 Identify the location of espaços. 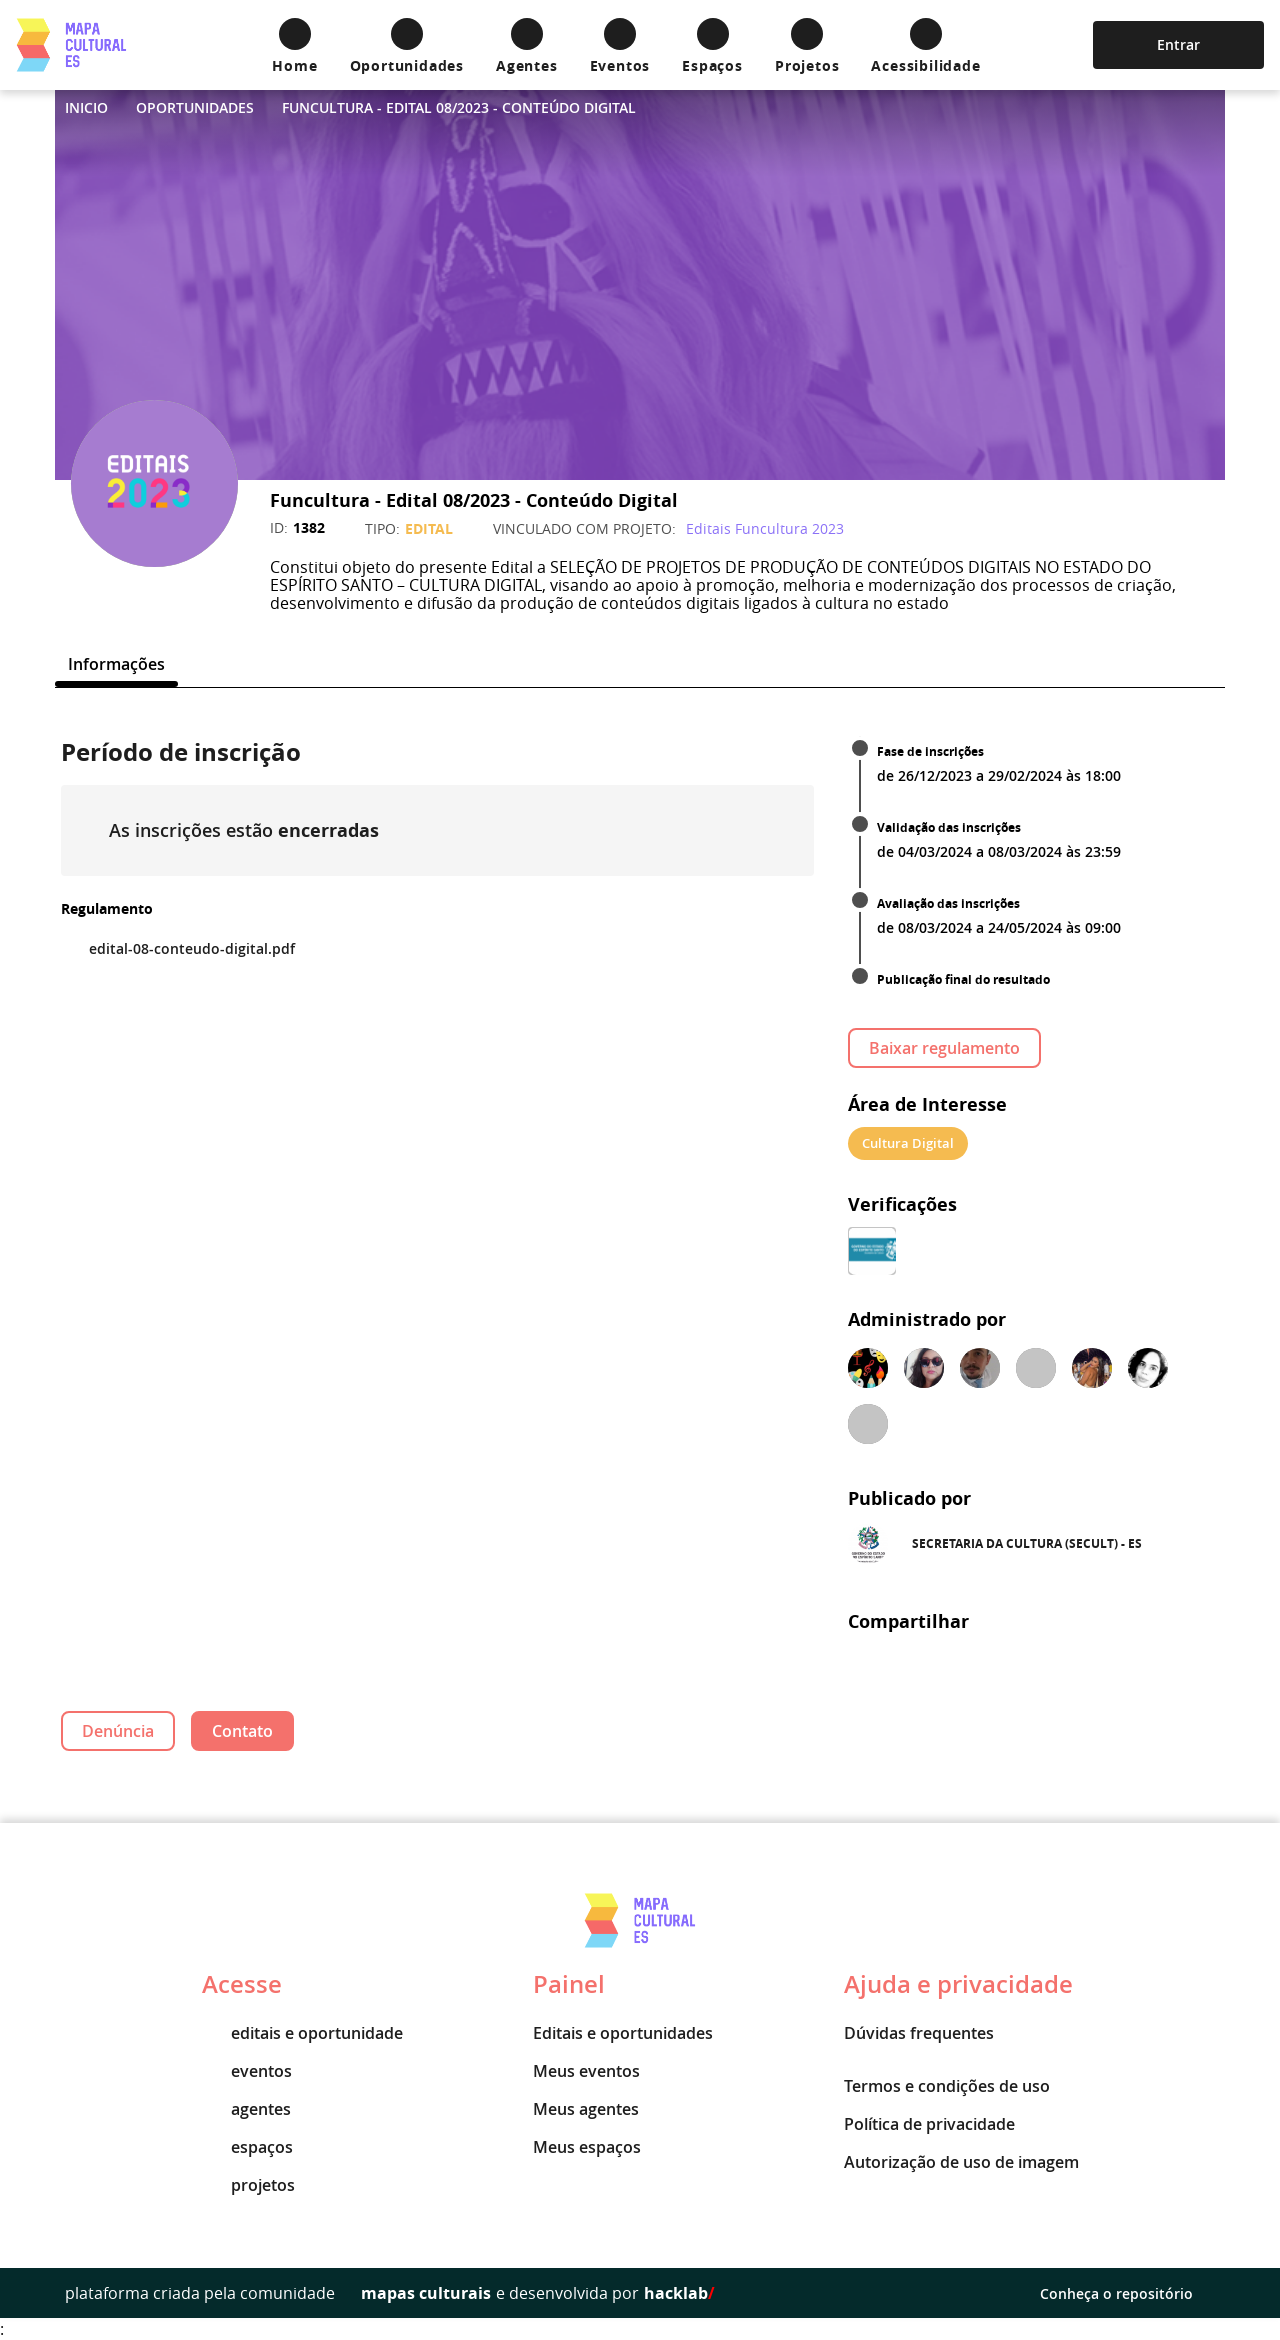
(247, 2147).